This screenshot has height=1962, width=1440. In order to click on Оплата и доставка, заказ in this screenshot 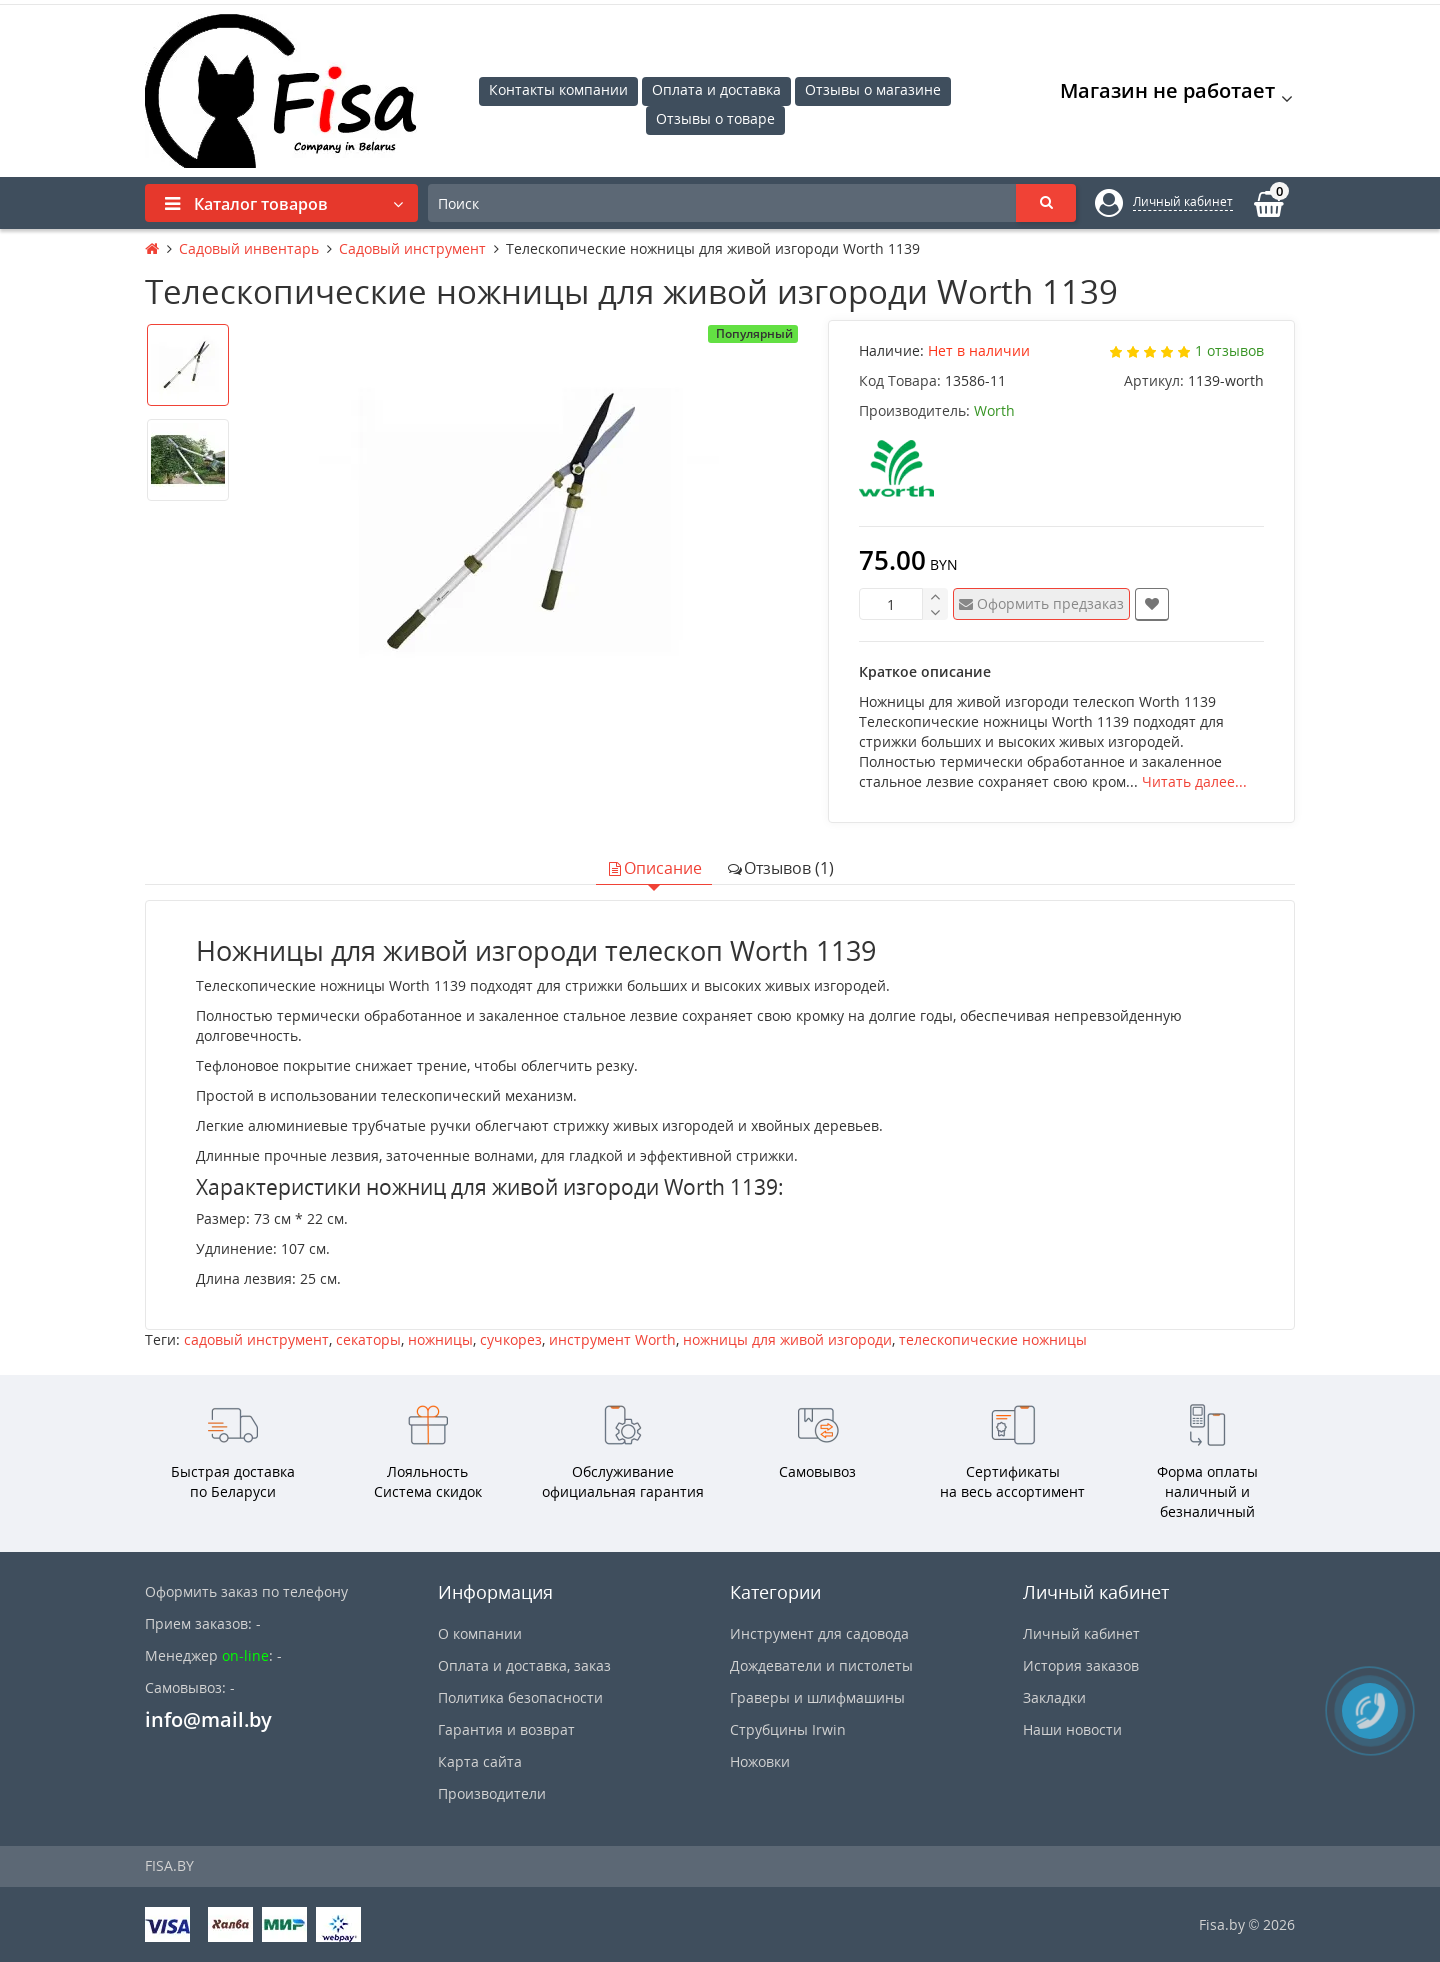, I will do `click(524, 1665)`.